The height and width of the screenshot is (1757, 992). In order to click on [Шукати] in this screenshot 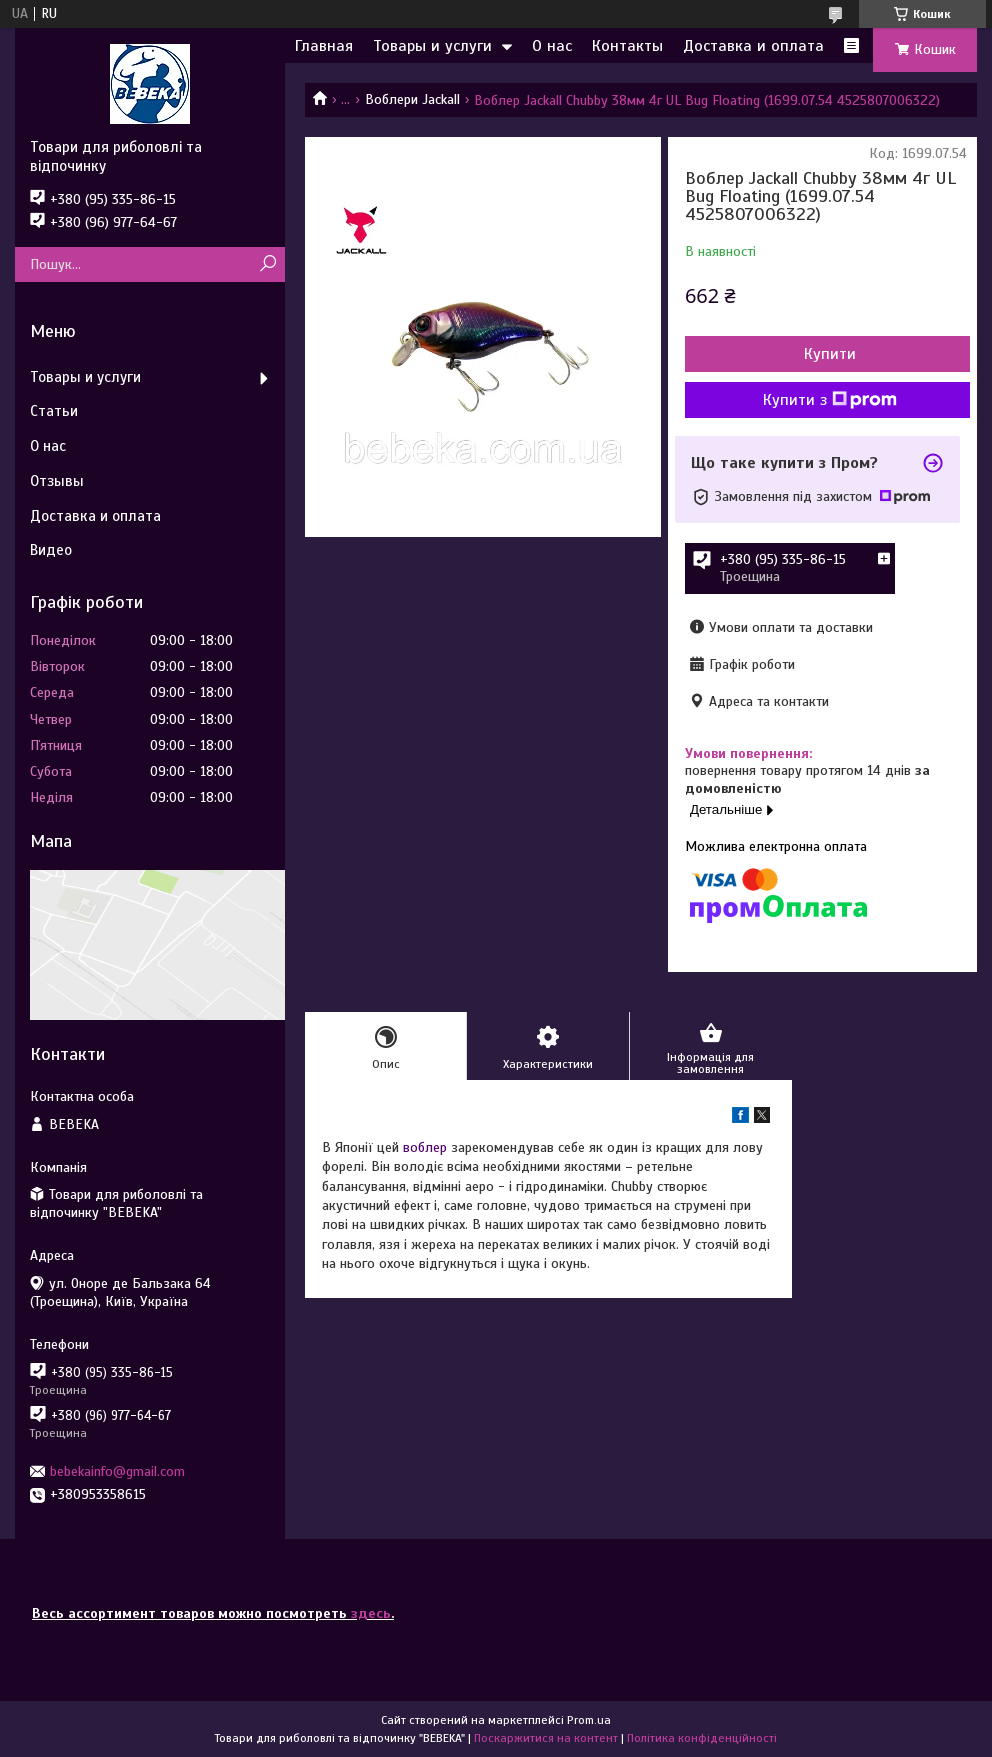, I will do `click(267, 264)`.